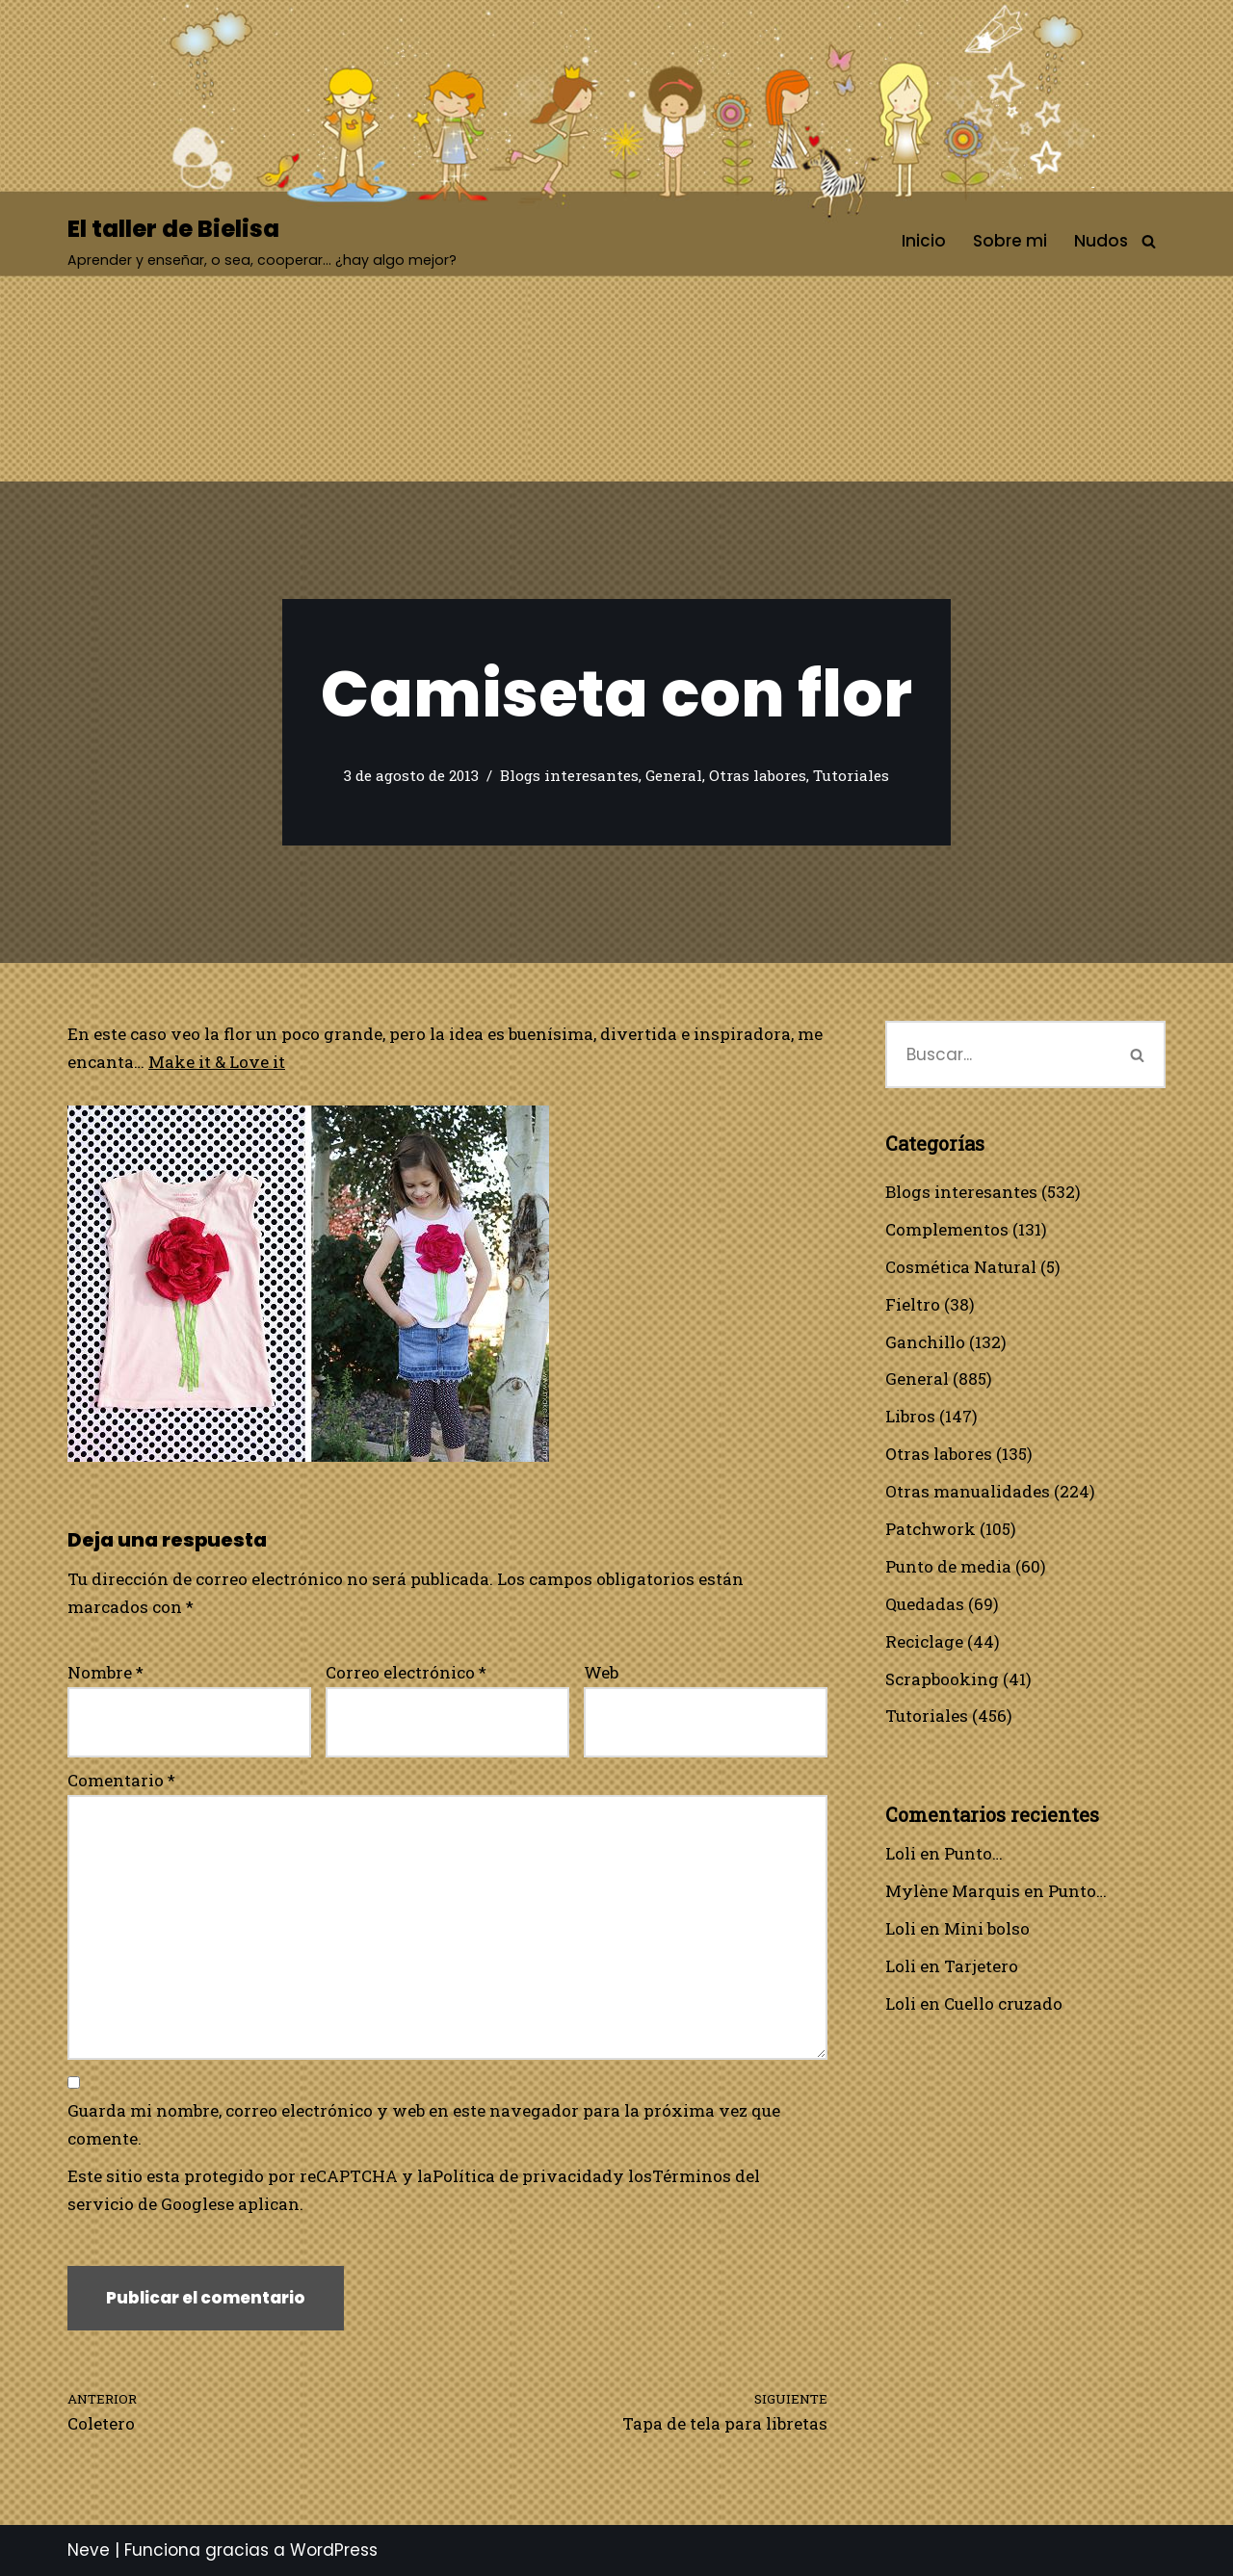 The height and width of the screenshot is (2576, 1233). I want to click on Guarda mi nombre, correo electrónico y web en este navegador para la próxima vez que comente., so click(423, 2124).